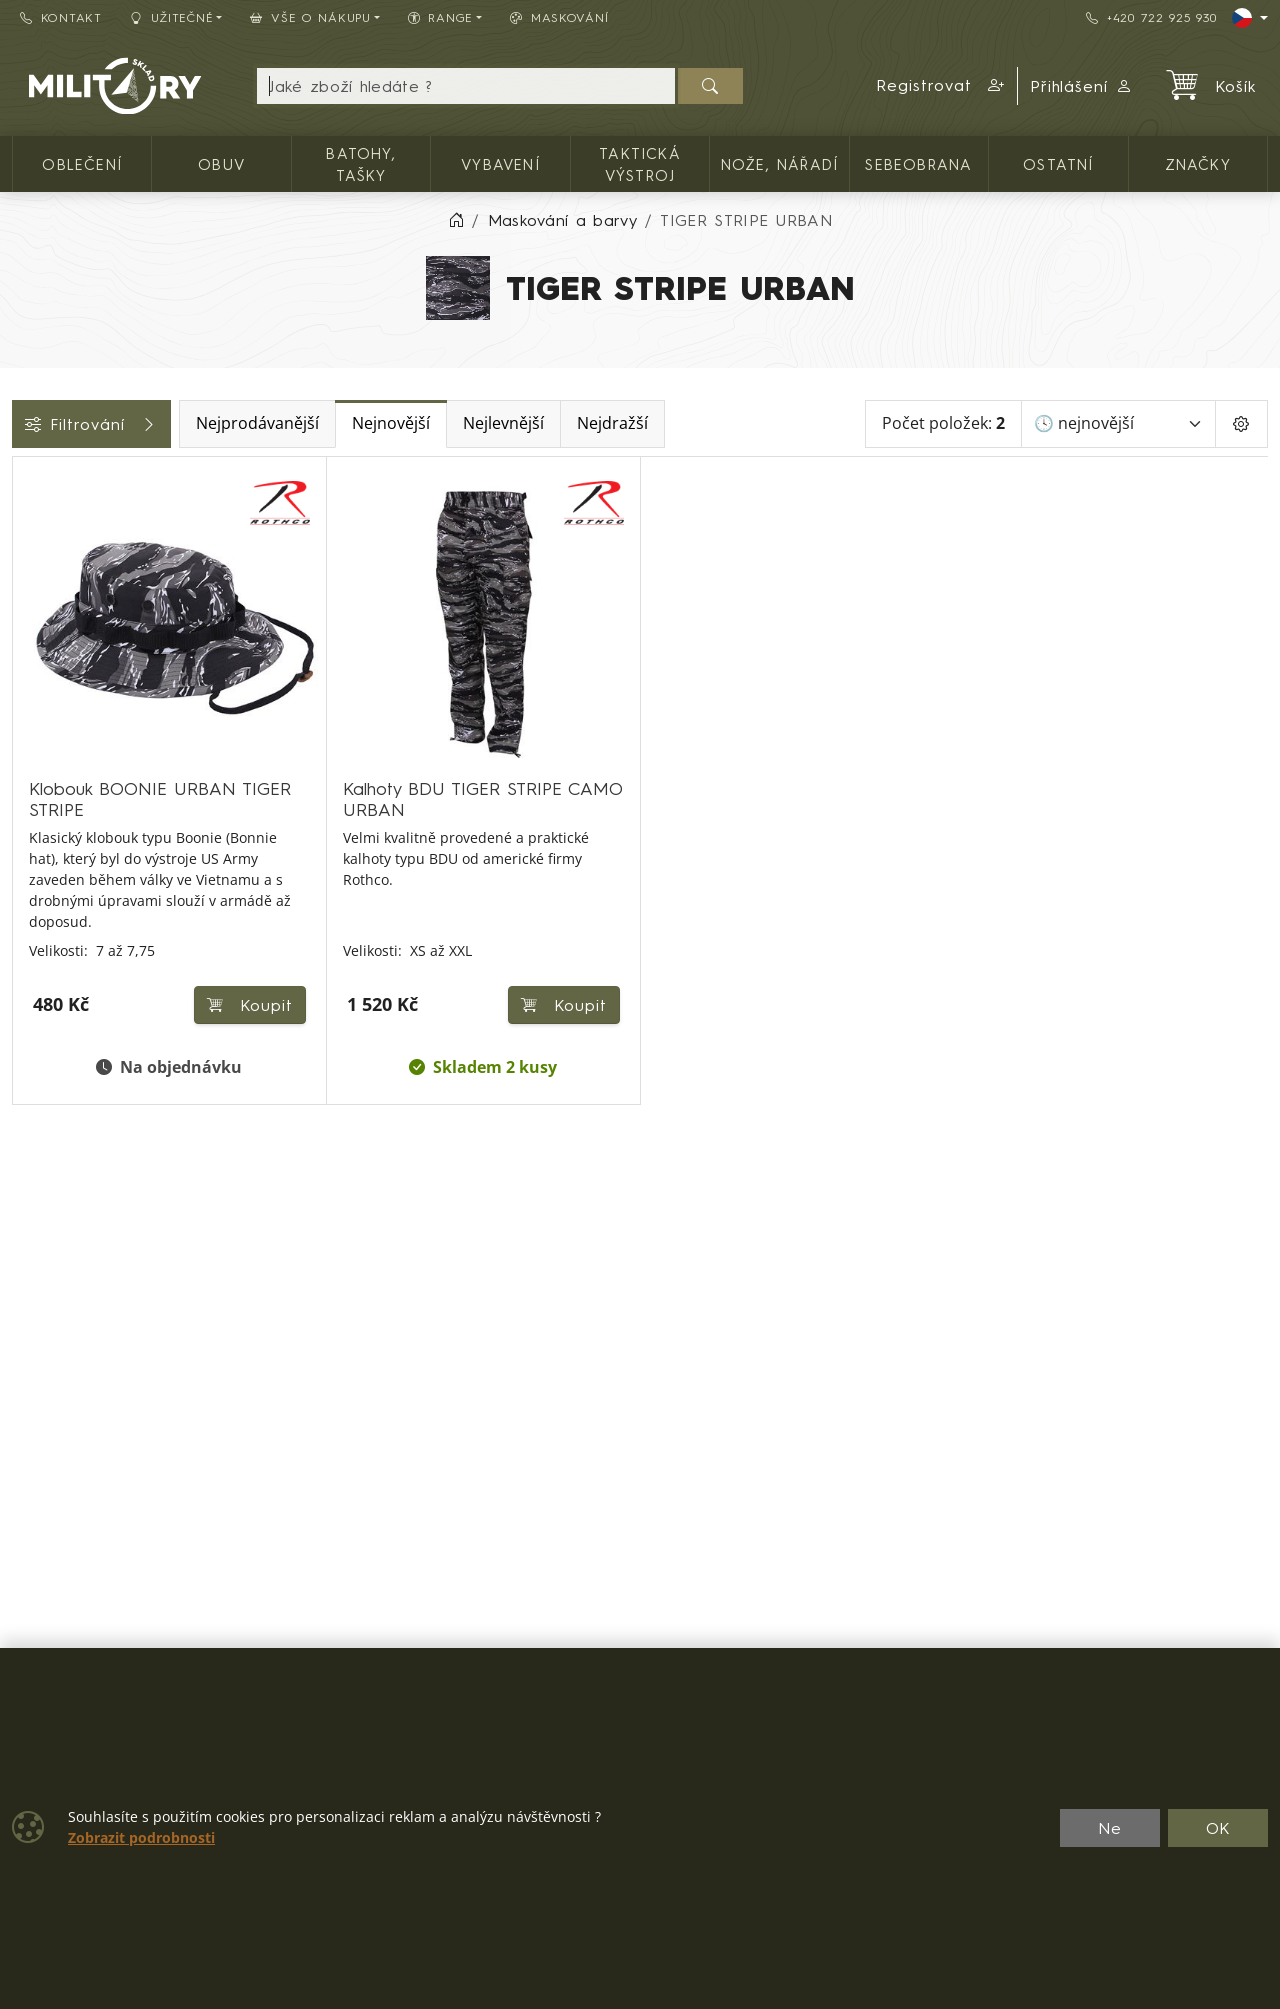 This screenshot has height=2009, width=1280. I want to click on Kategorie, so click(60, 479).